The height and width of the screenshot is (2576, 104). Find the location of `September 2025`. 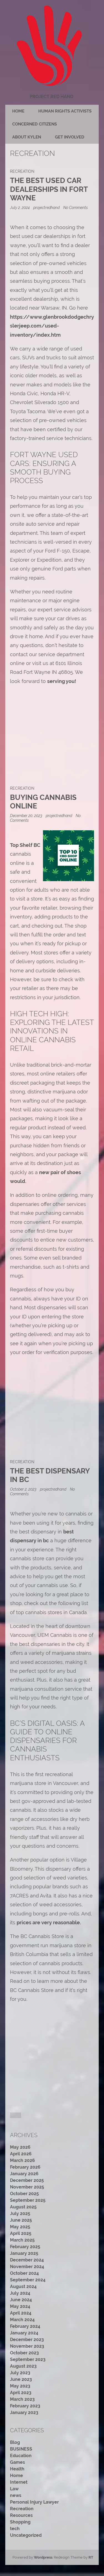

September 2025 is located at coordinates (27, 2200).